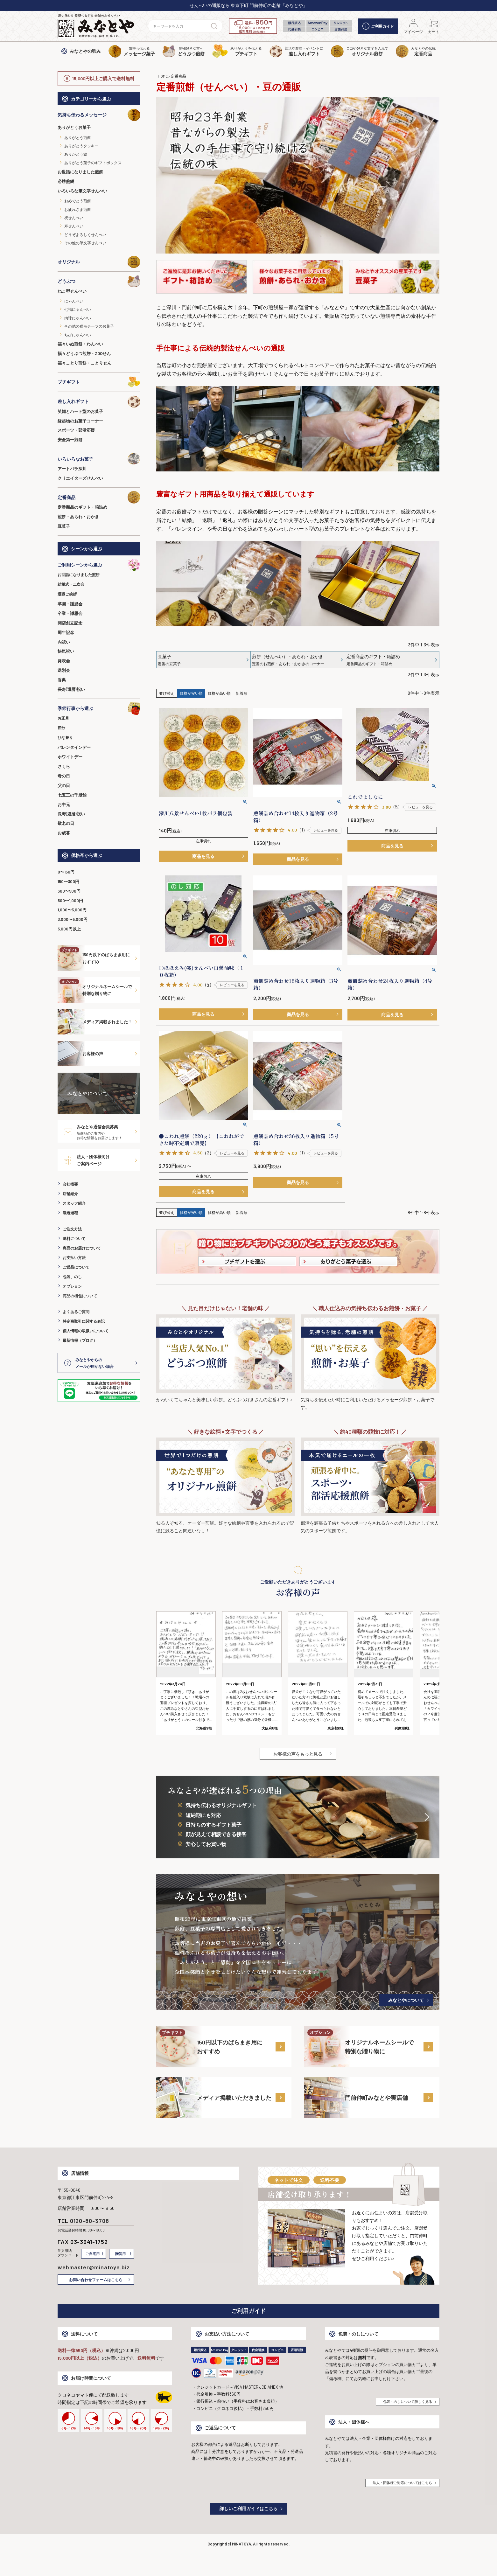  Describe the element at coordinates (77, 334) in the screenshot. I see `ちびにゃんべい` at that location.